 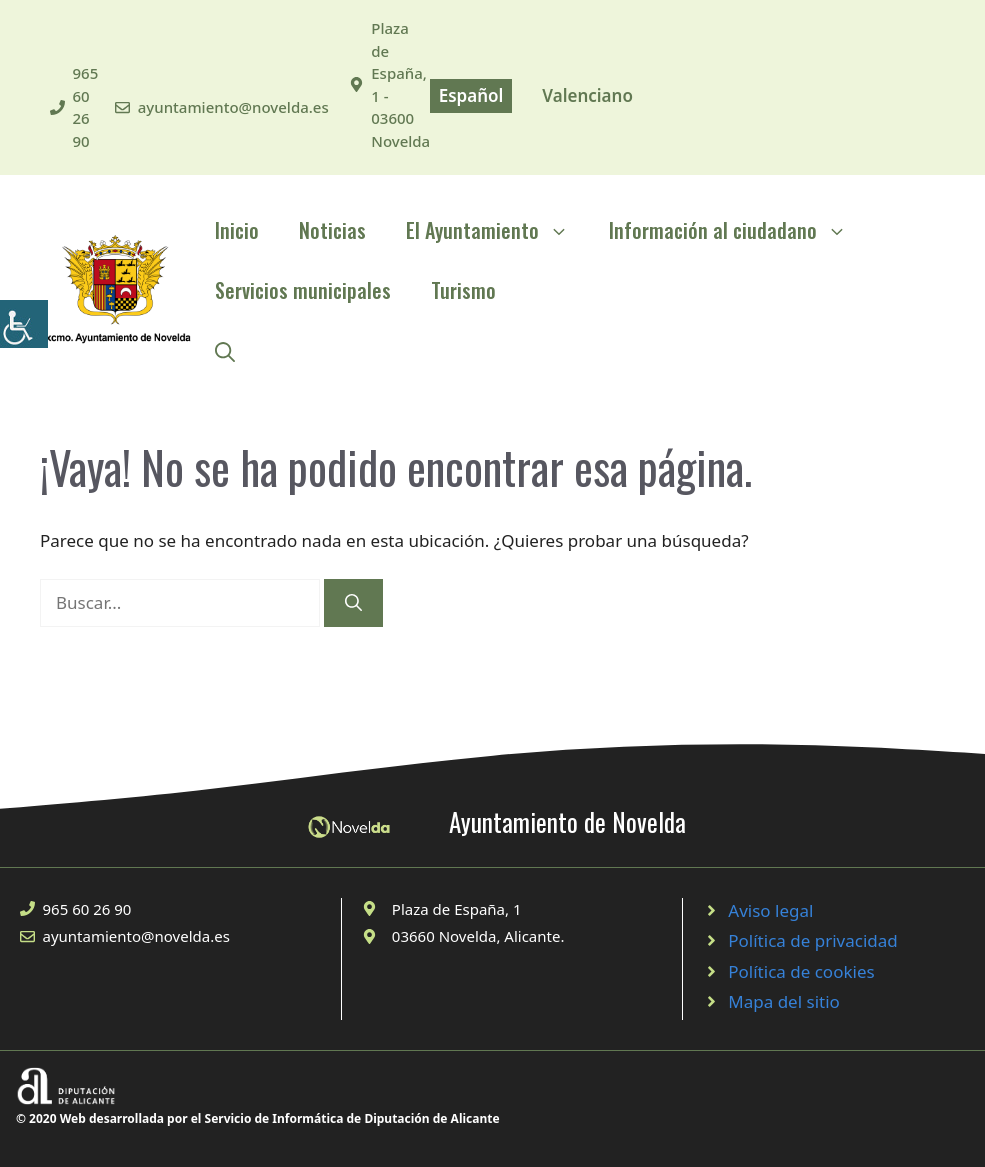 I want to click on Servicios municipales, so click(x=303, y=290).